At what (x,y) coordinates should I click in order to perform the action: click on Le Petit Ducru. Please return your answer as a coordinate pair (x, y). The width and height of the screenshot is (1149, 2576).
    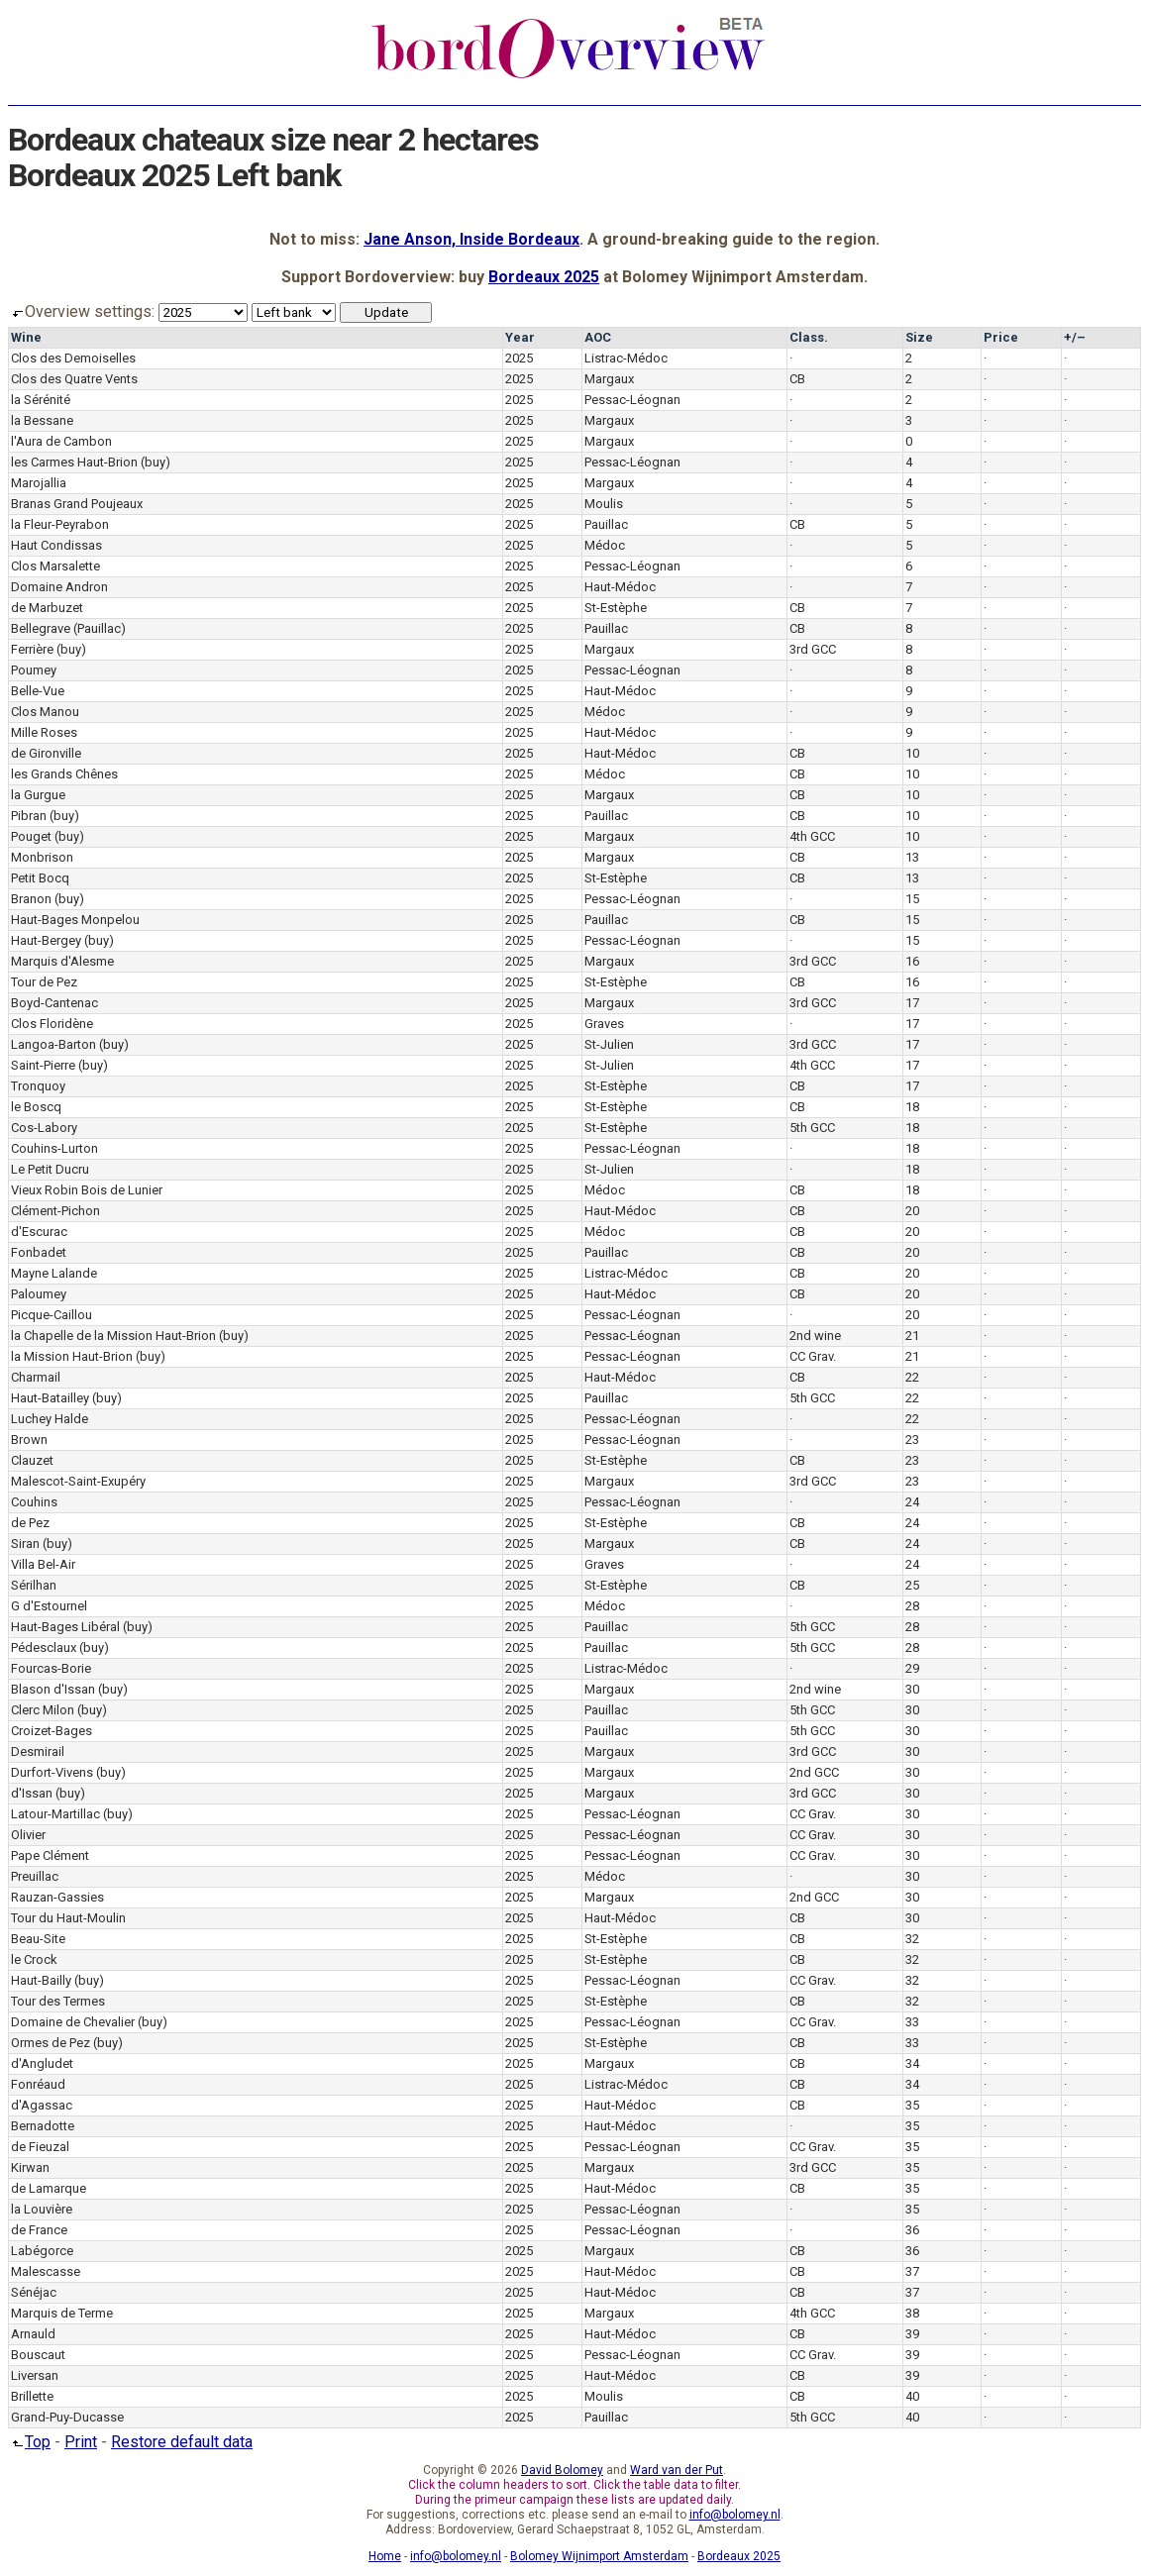
    Looking at the image, I should click on (50, 1169).